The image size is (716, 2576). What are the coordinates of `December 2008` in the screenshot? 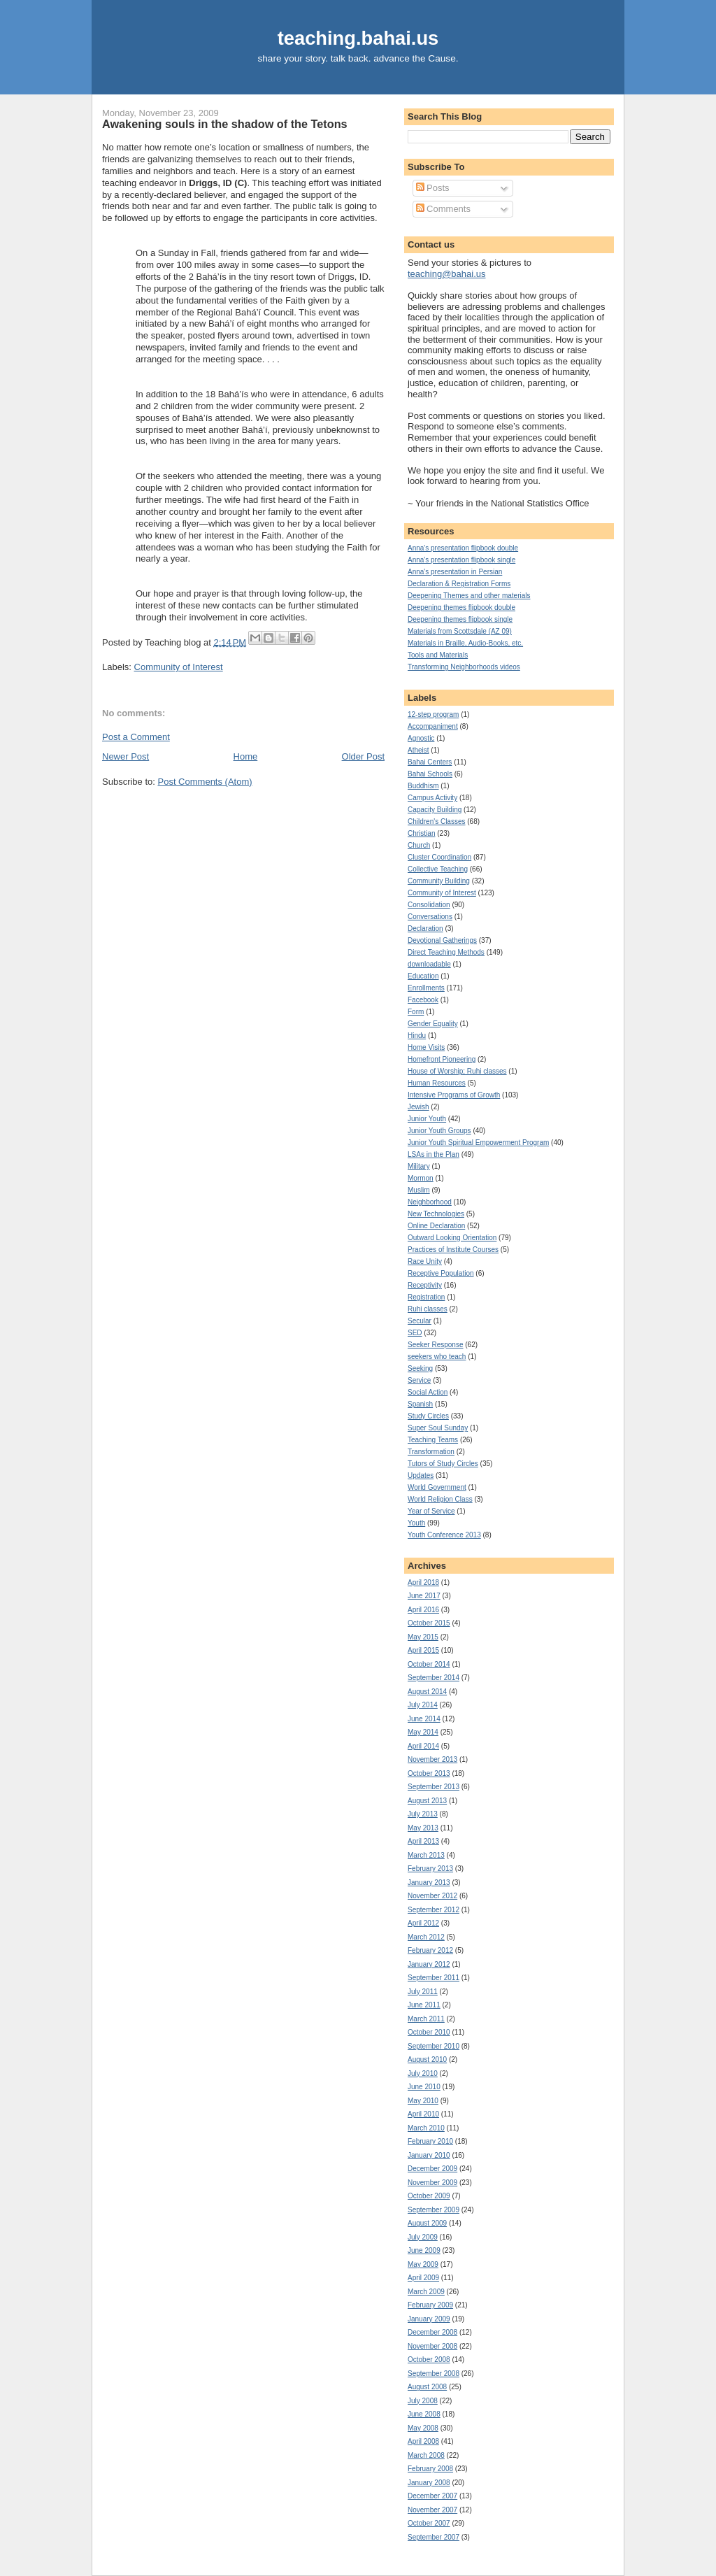 It's located at (432, 2332).